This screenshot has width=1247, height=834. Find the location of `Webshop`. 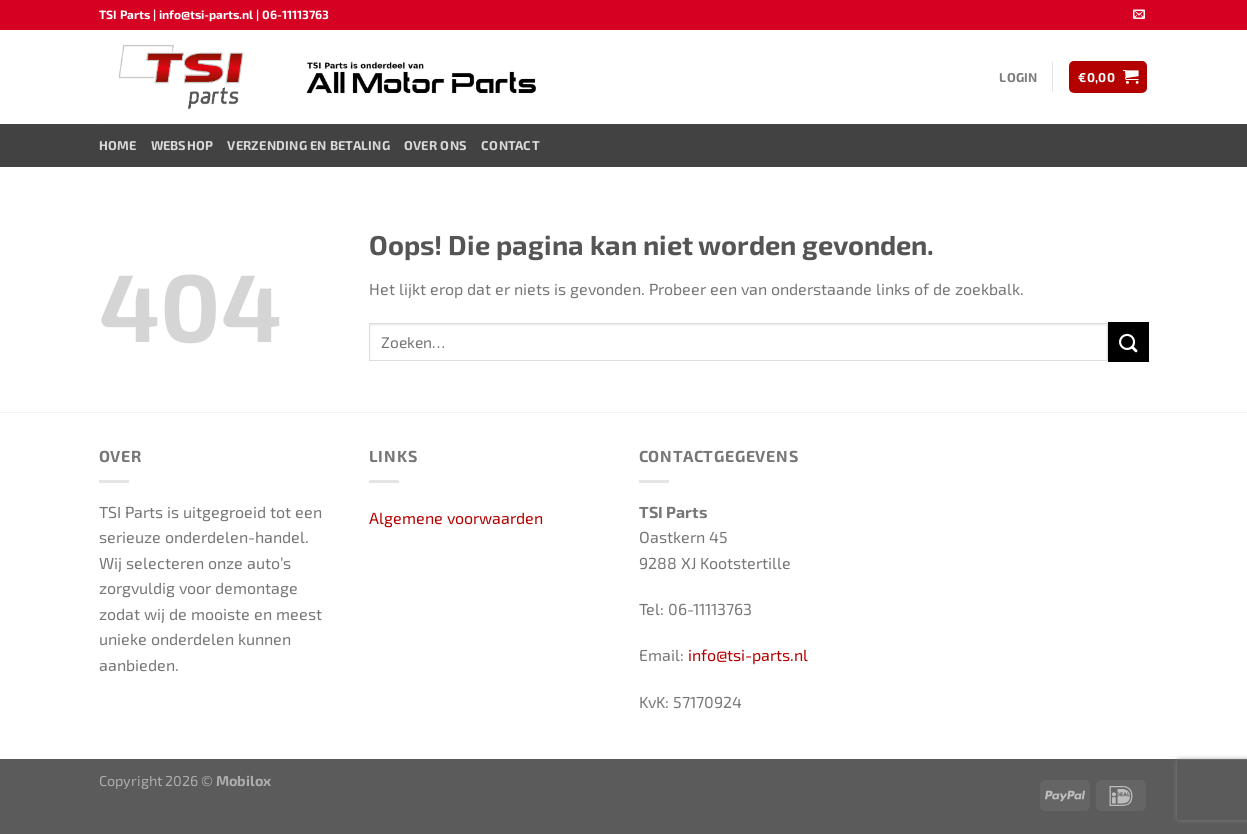

Webshop is located at coordinates (182, 145).